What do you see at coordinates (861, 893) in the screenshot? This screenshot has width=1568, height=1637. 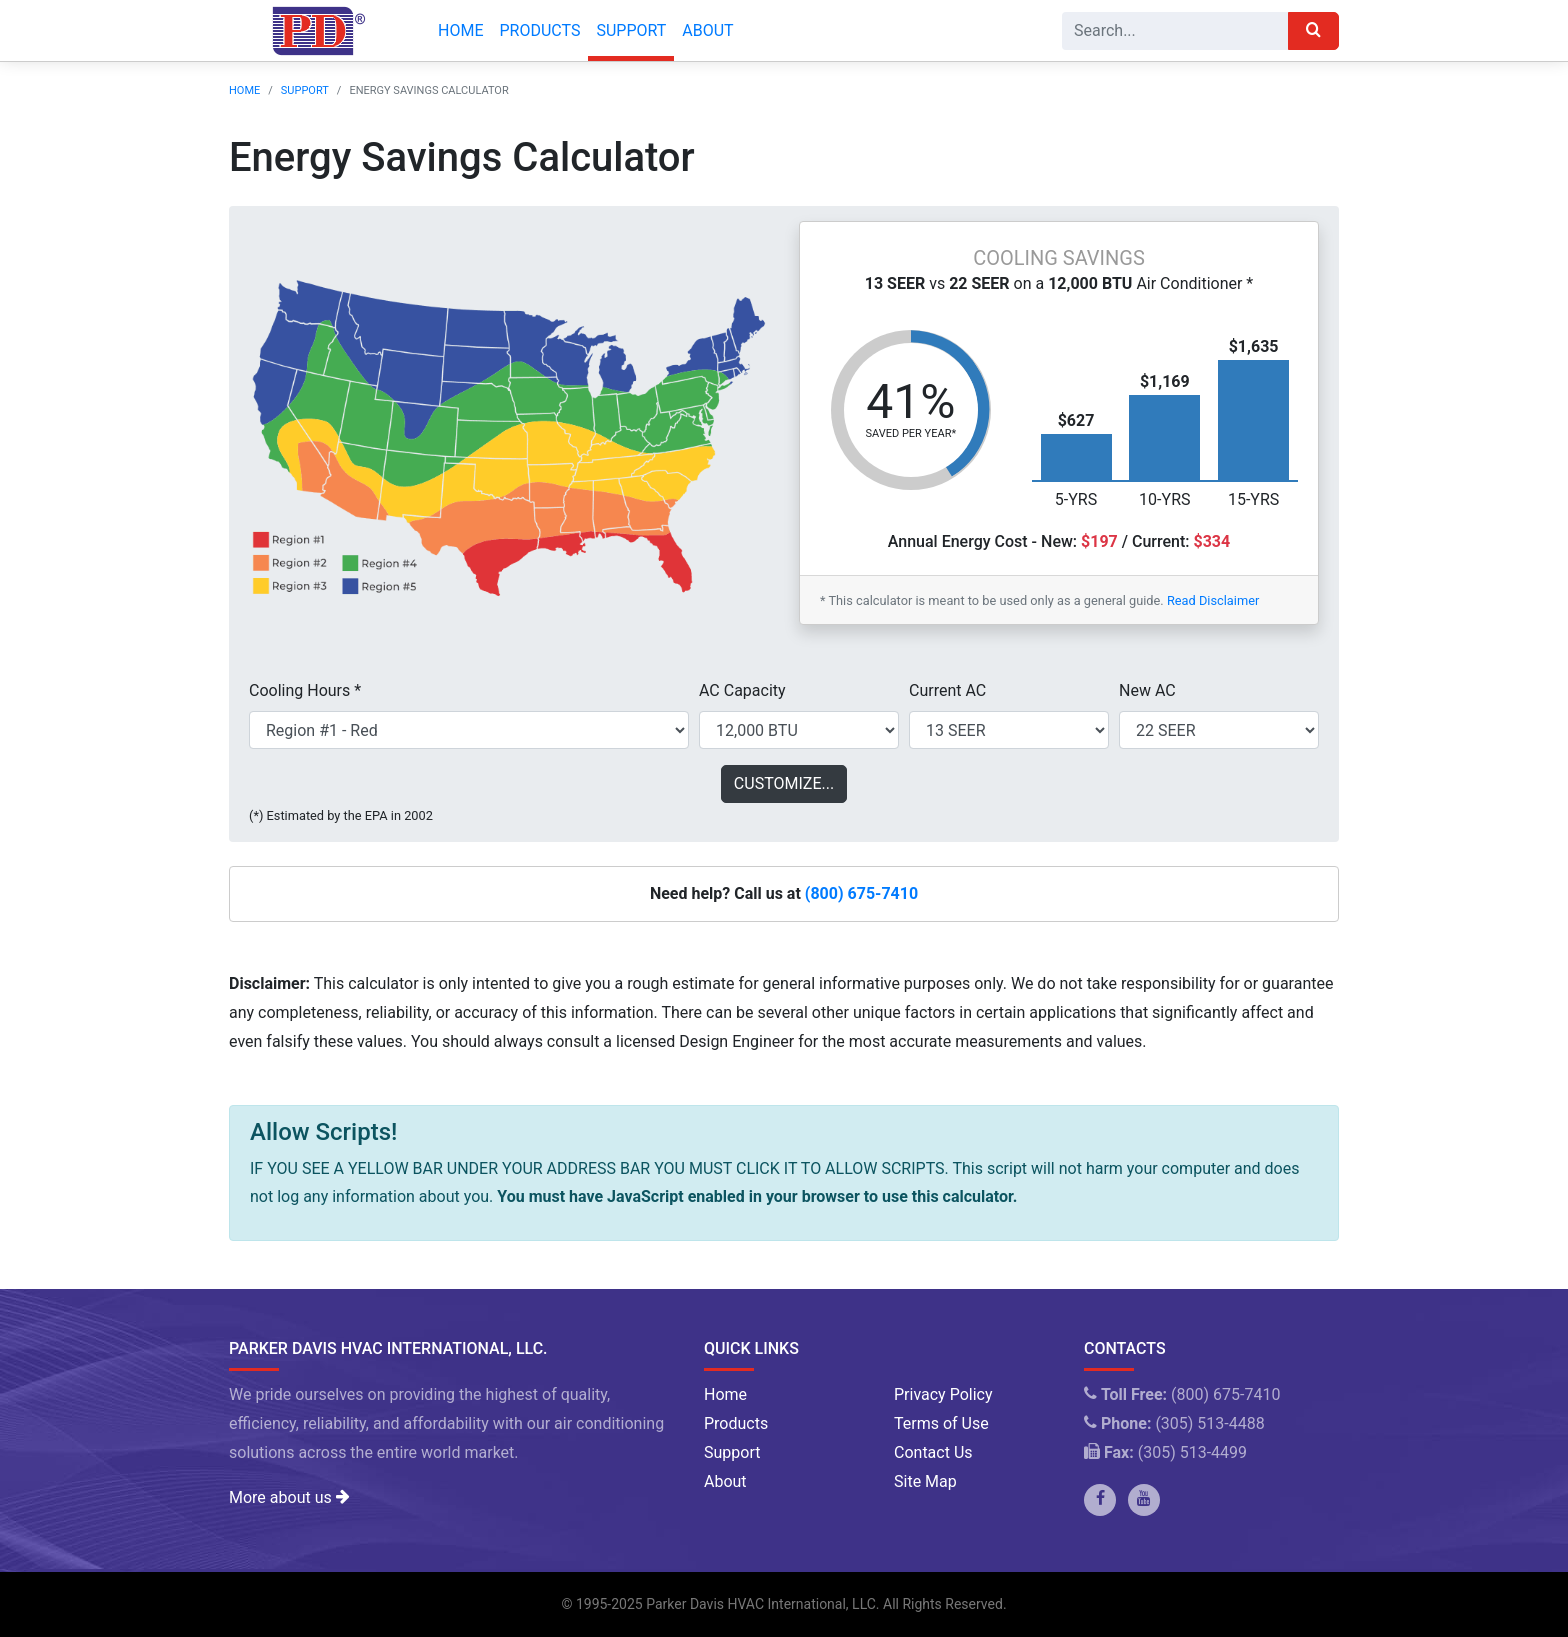 I see `(800) 675-7410` at bounding box center [861, 893].